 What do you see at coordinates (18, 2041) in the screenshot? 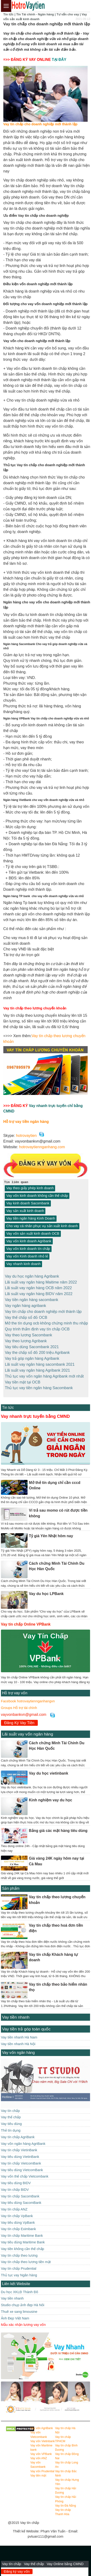
I see `Vay tiền nhanh Hà Nội` at bounding box center [18, 2041].